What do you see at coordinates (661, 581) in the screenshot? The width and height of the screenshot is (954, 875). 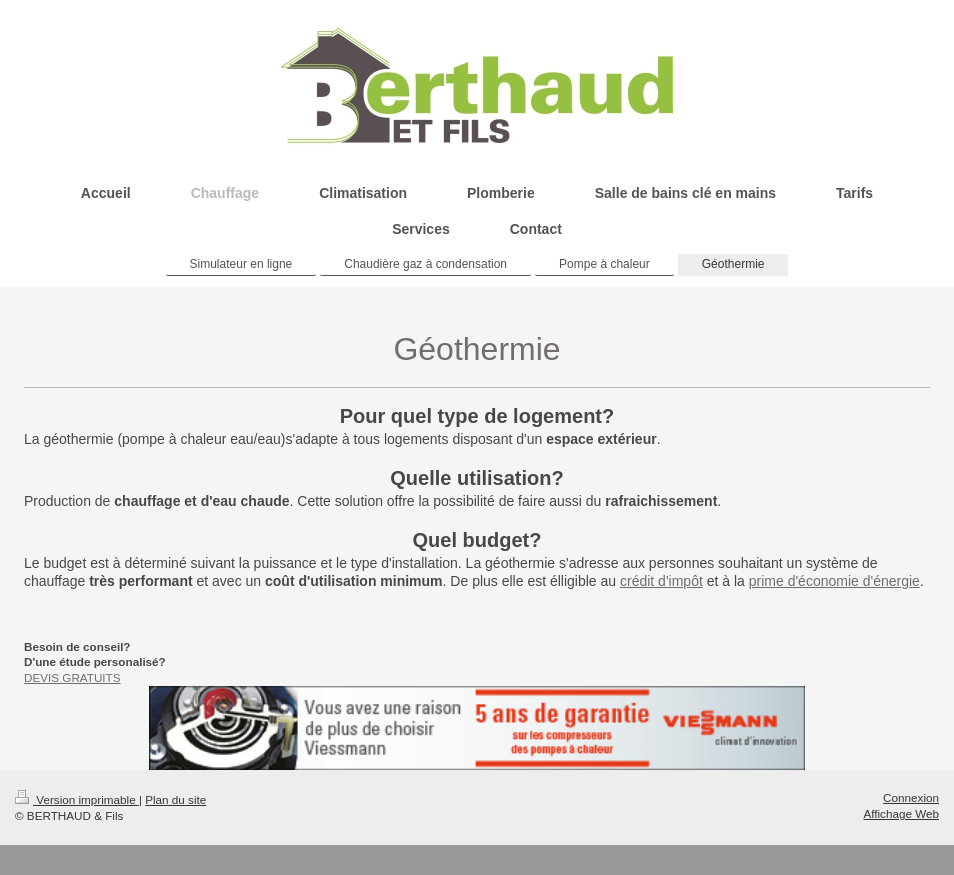 I see `crédit d'impôt` at bounding box center [661, 581].